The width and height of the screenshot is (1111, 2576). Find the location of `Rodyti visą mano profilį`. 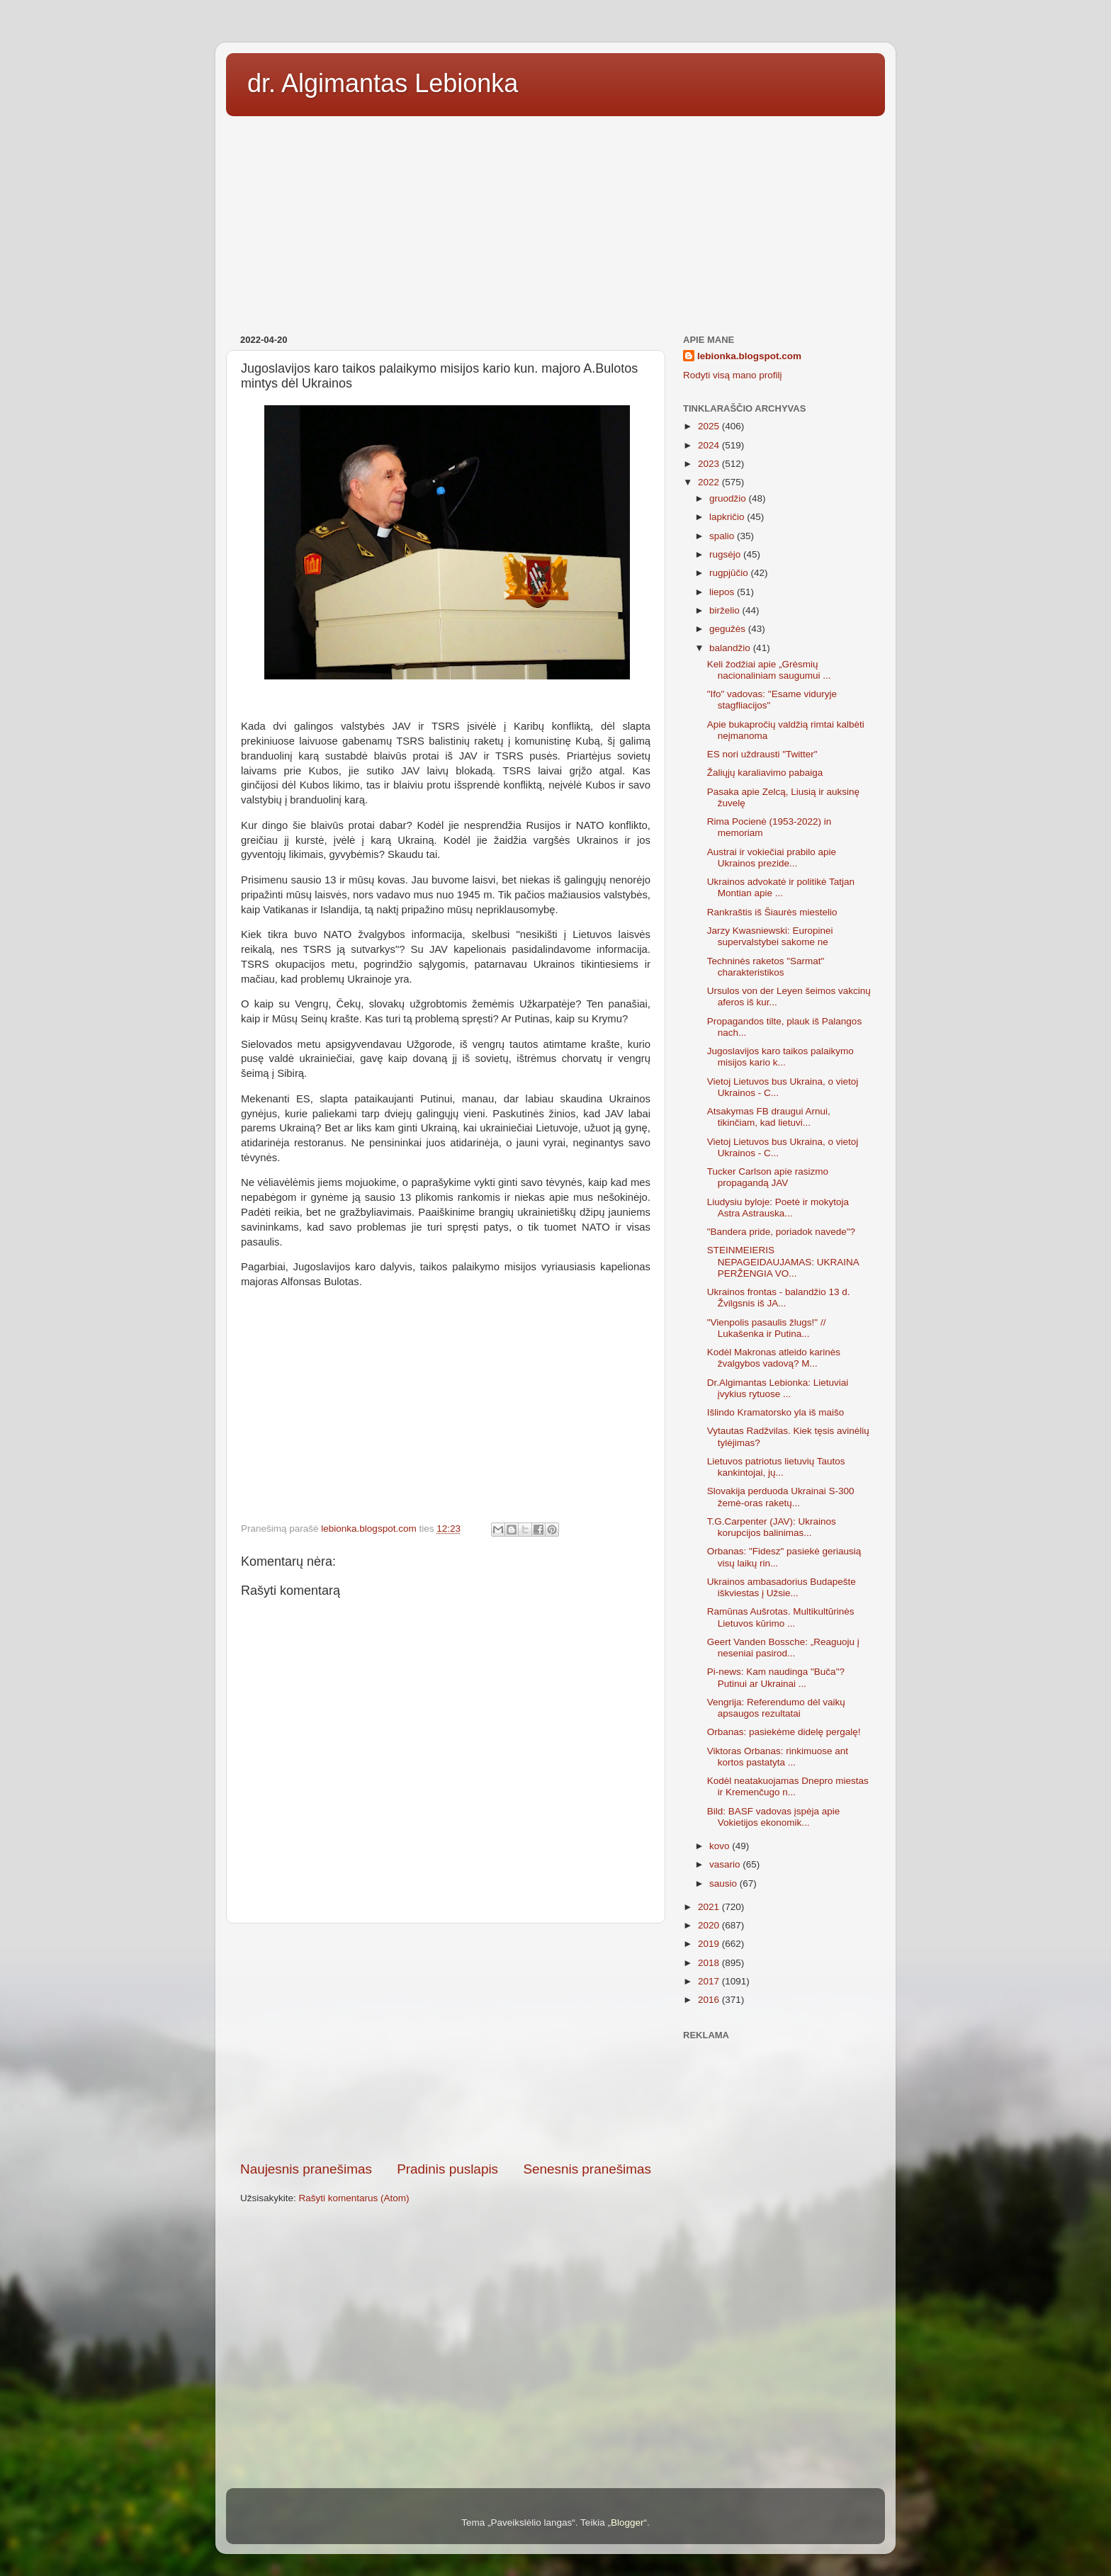

Rodyti visą mano profilį is located at coordinates (732, 375).